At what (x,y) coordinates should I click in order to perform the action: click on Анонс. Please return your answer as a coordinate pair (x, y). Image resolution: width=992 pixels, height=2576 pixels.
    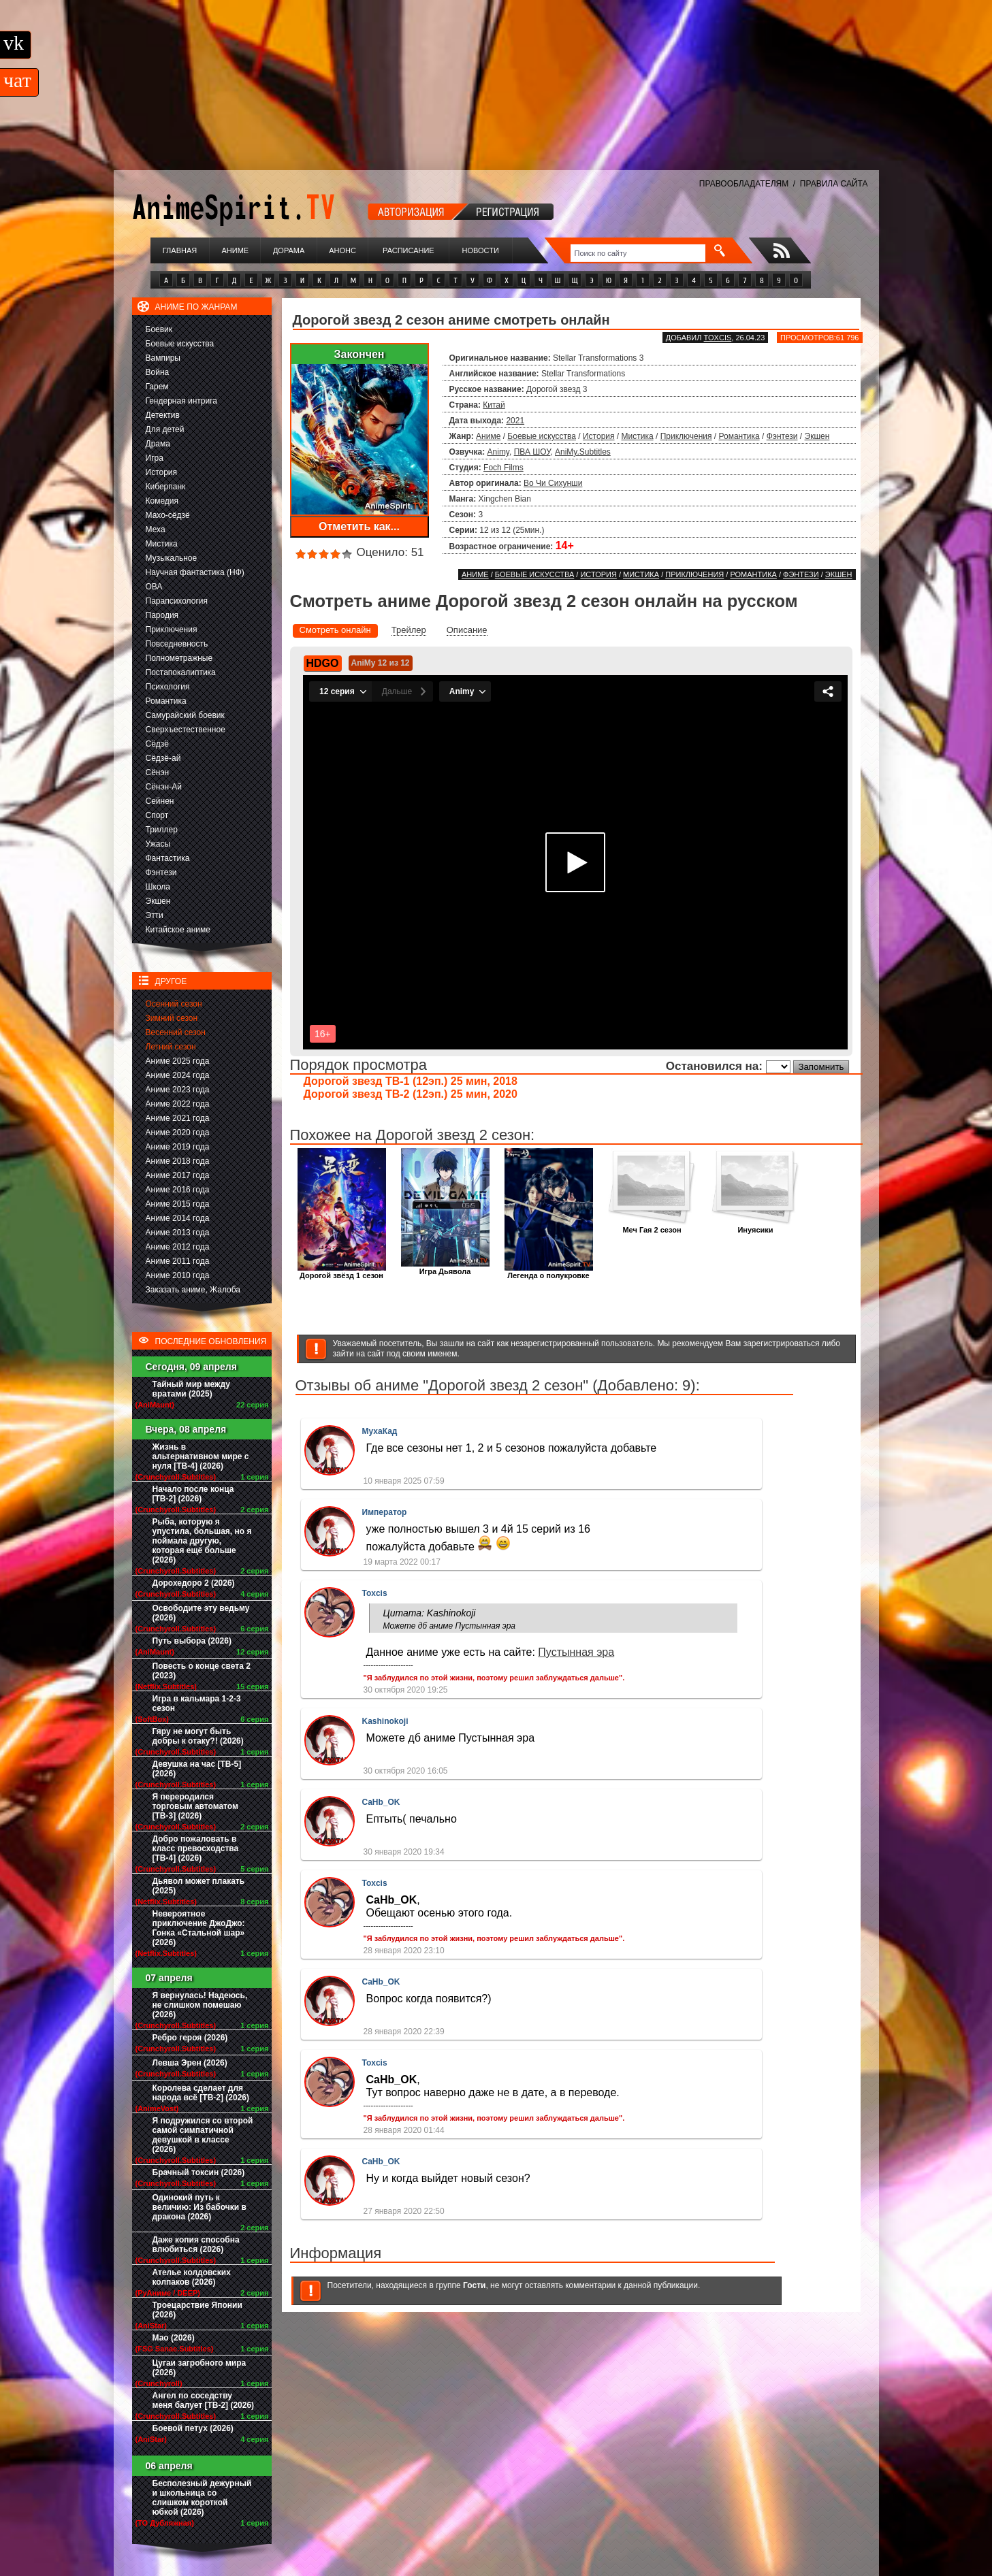
    Looking at the image, I should click on (342, 250).